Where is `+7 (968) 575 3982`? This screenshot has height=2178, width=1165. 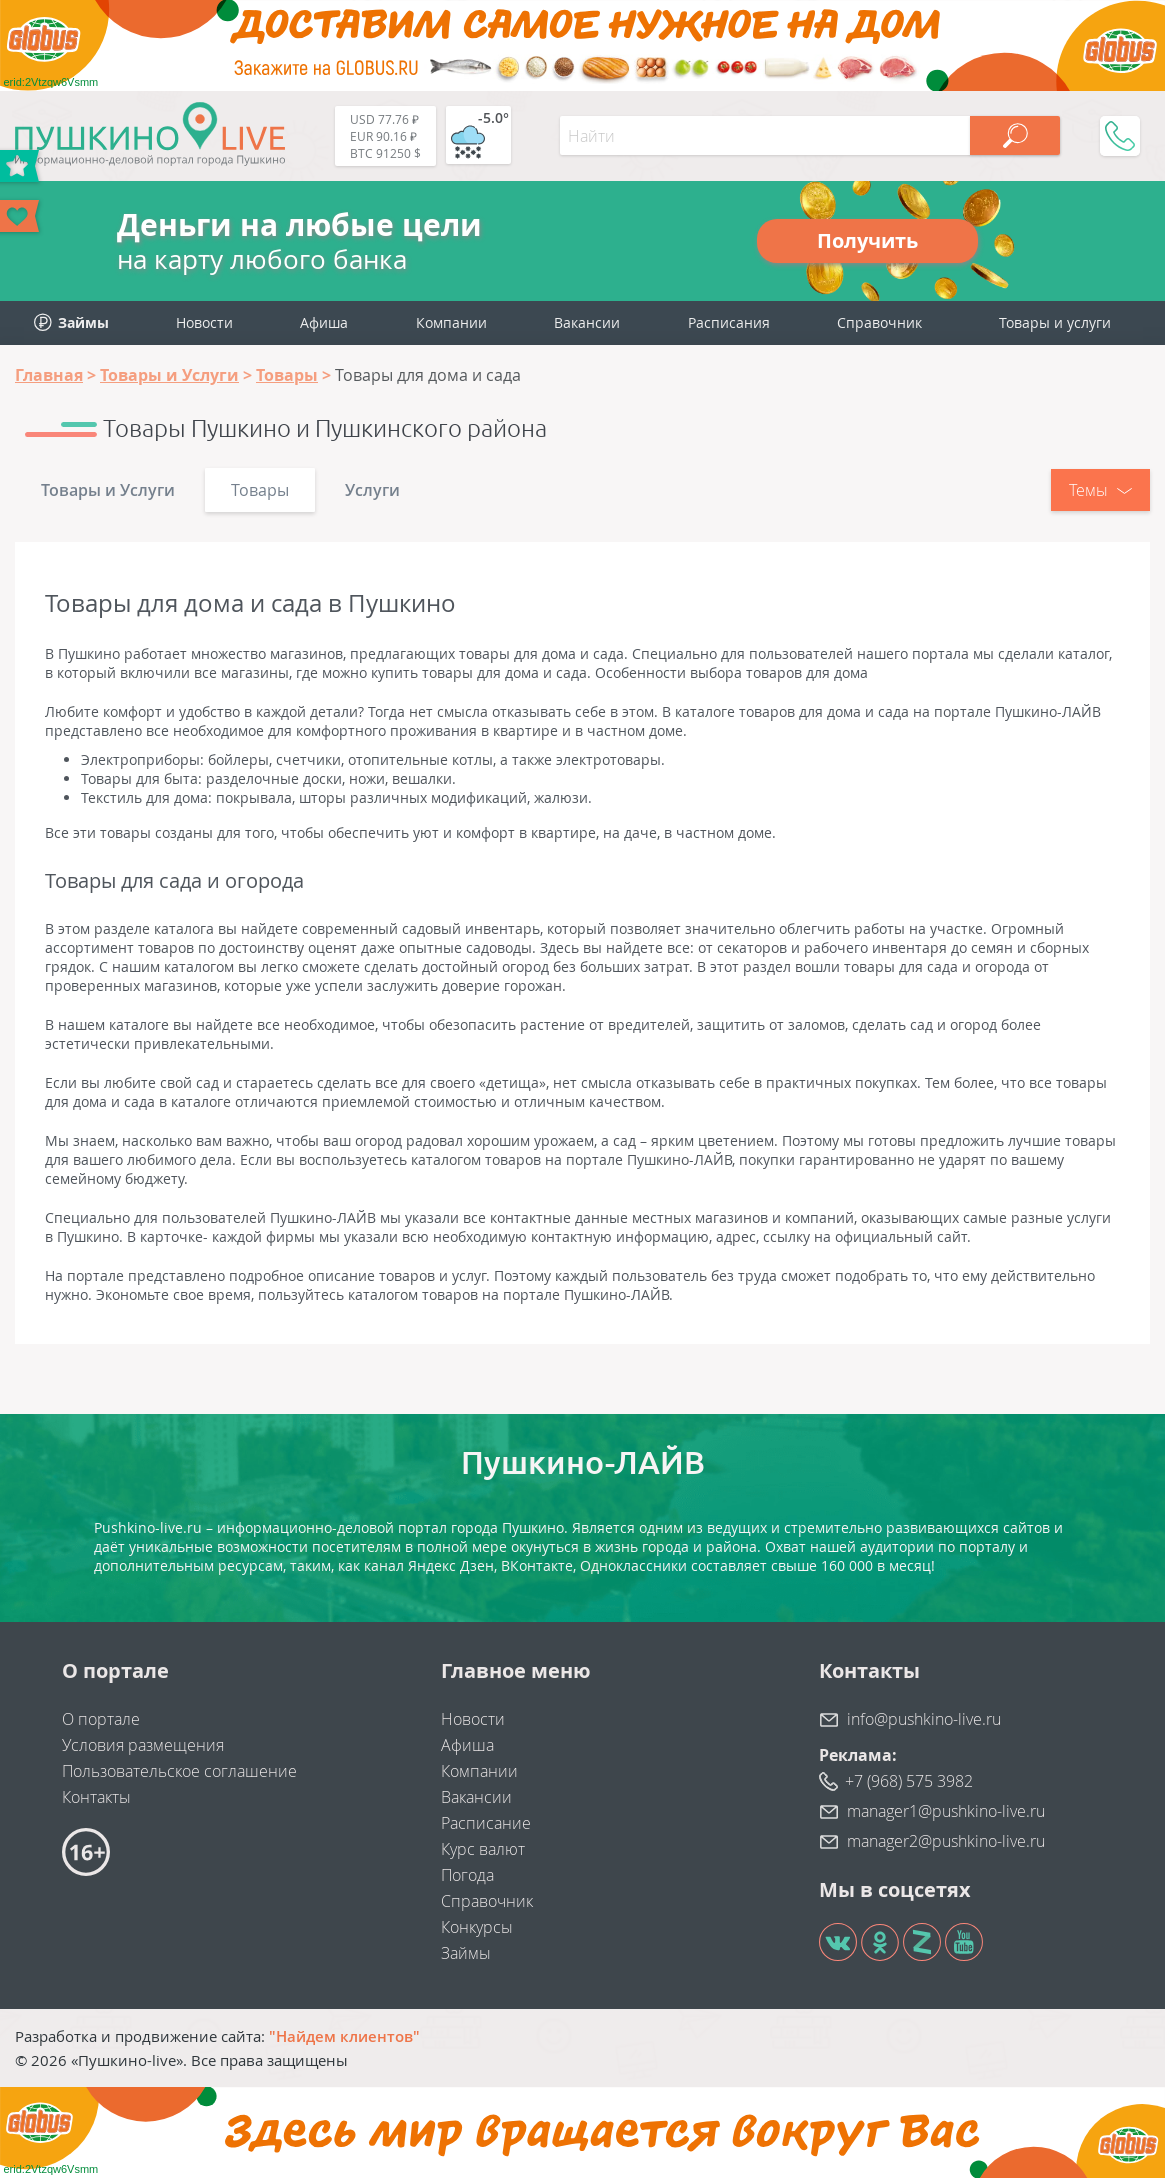 +7 (968) 575 3982 is located at coordinates (909, 1781).